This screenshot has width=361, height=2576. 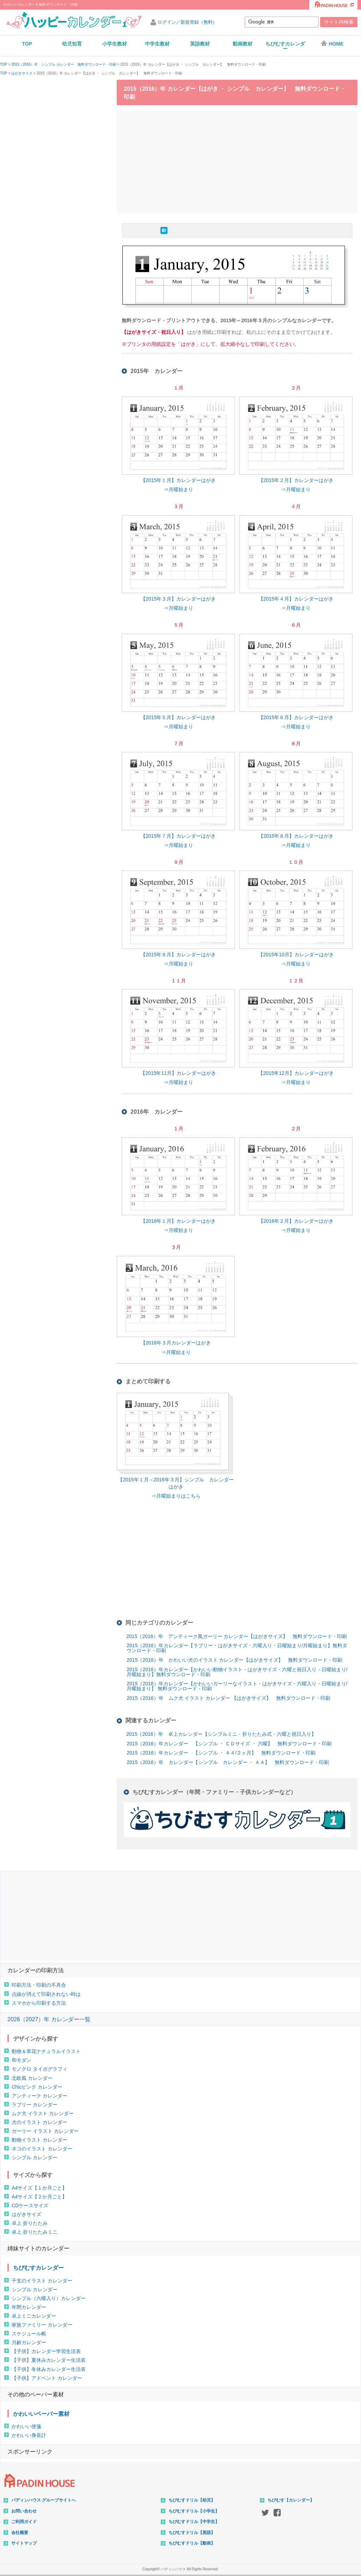 What do you see at coordinates (234, 1660) in the screenshot?
I see `2015（2016）年 かわいい犬のイラスト カレンダー【はがきサイズ】 無料ダウンロード・印刷` at bounding box center [234, 1660].